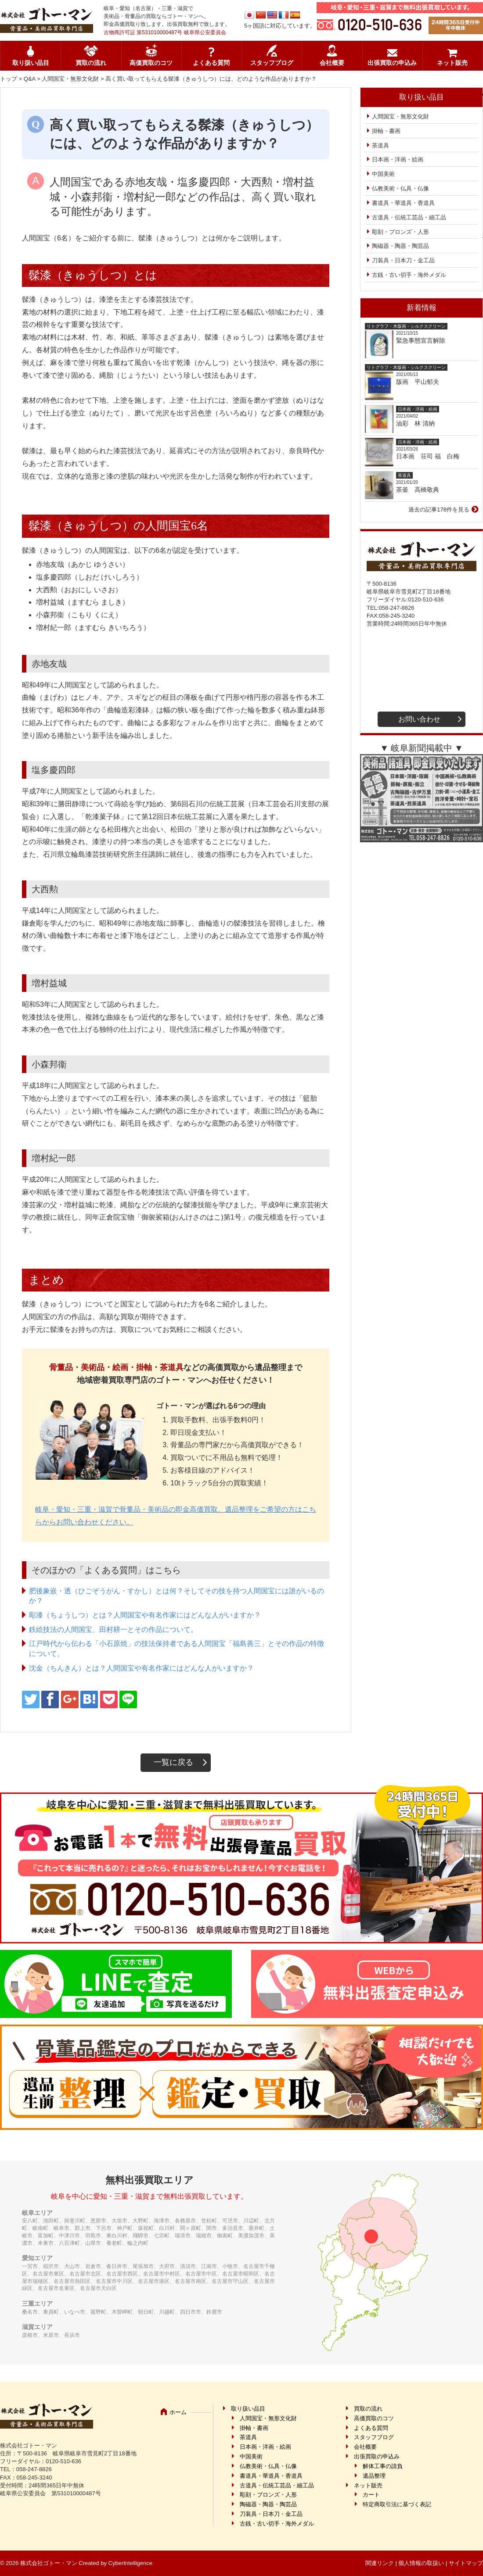 The height and width of the screenshot is (2576, 483). I want to click on Q&A, so click(30, 78).